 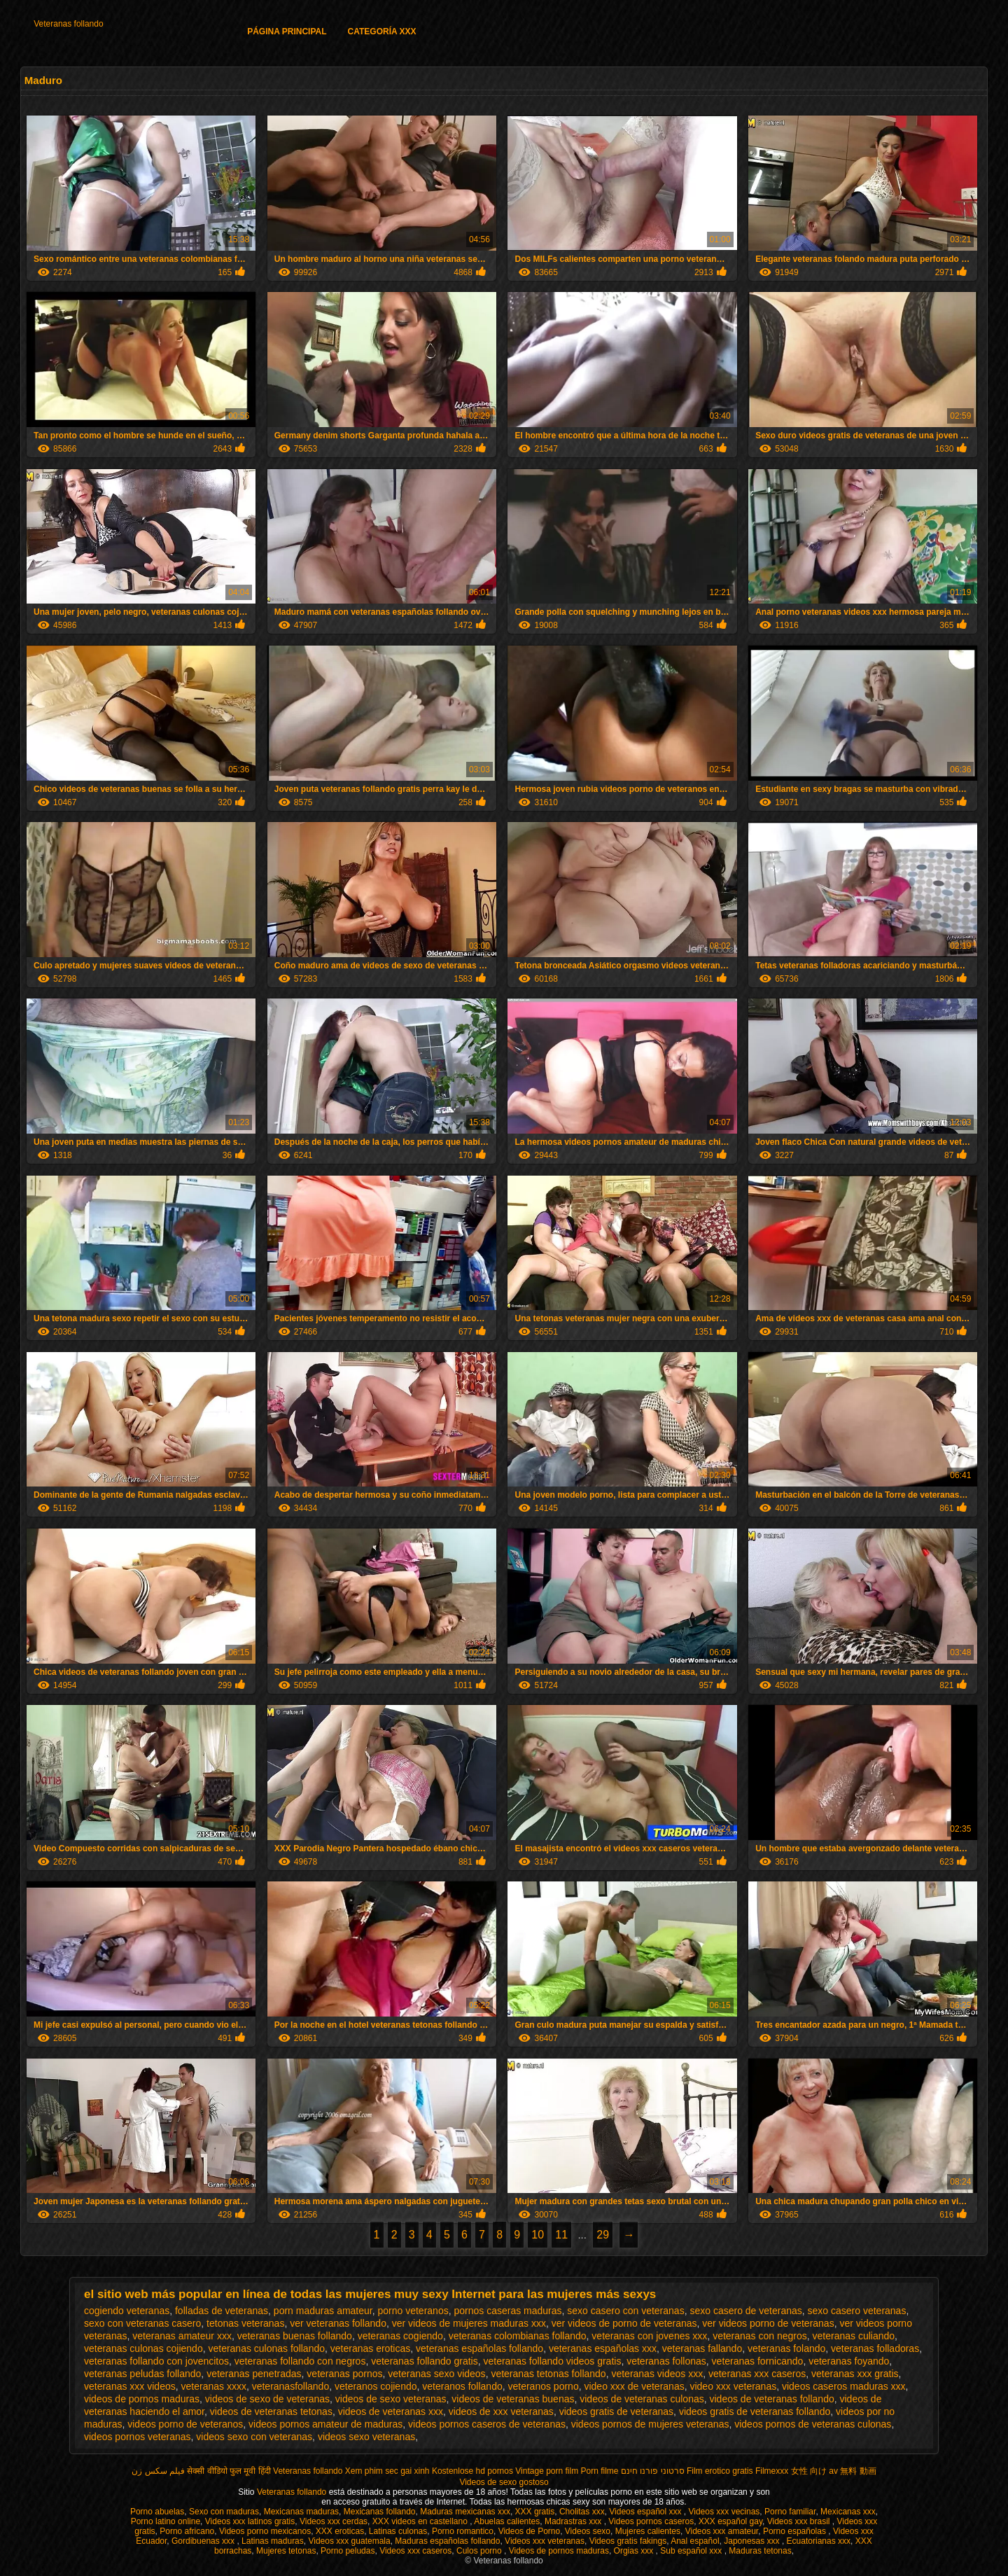 What do you see at coordinates (653, 2471) in the screenshot?
I see `סרטוני פורנו חינם` at bounding box center [653, 2471].